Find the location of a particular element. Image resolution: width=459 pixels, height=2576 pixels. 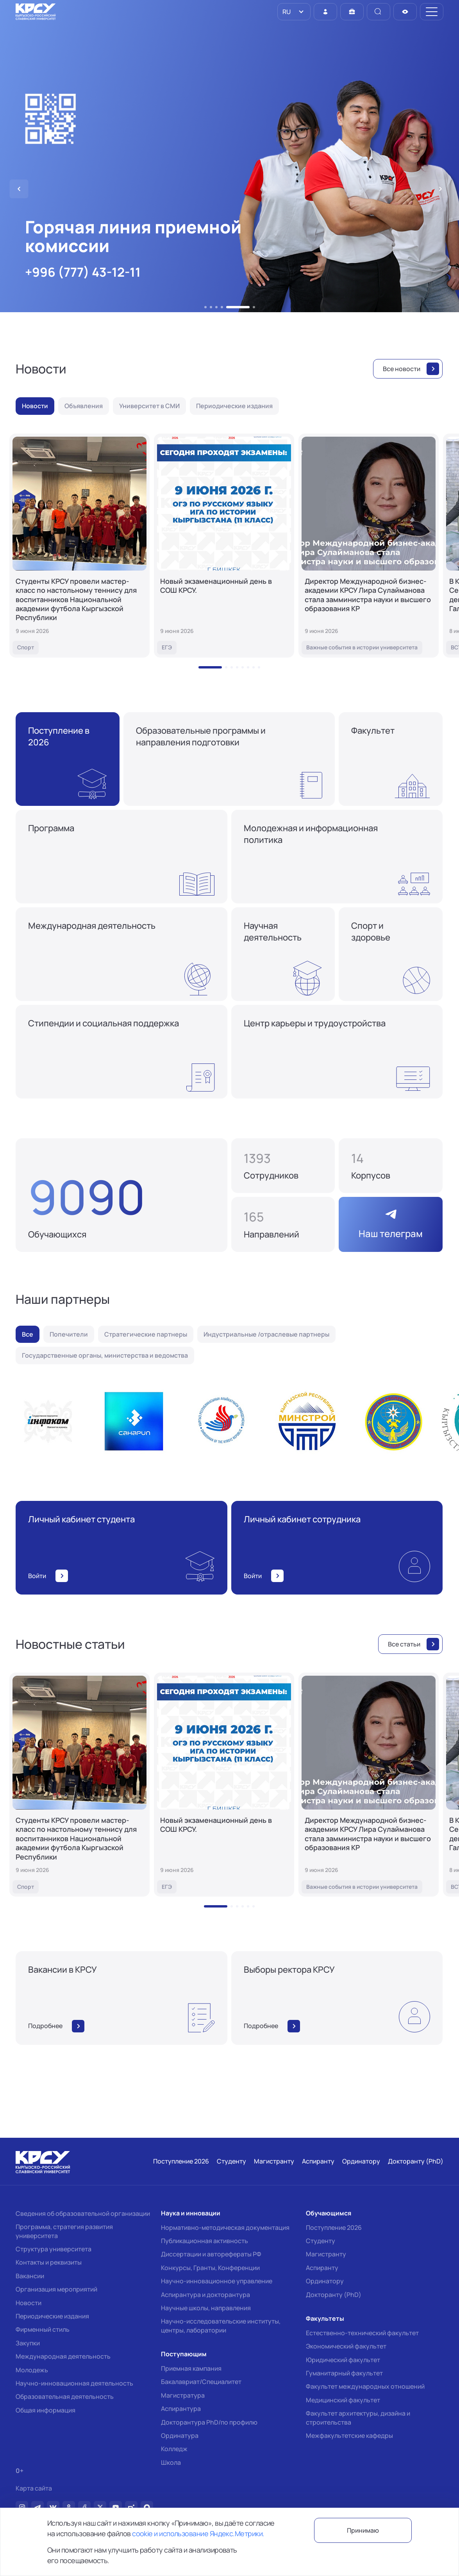

Межфакультетские кафедры is located at coordinates (349, 2435).